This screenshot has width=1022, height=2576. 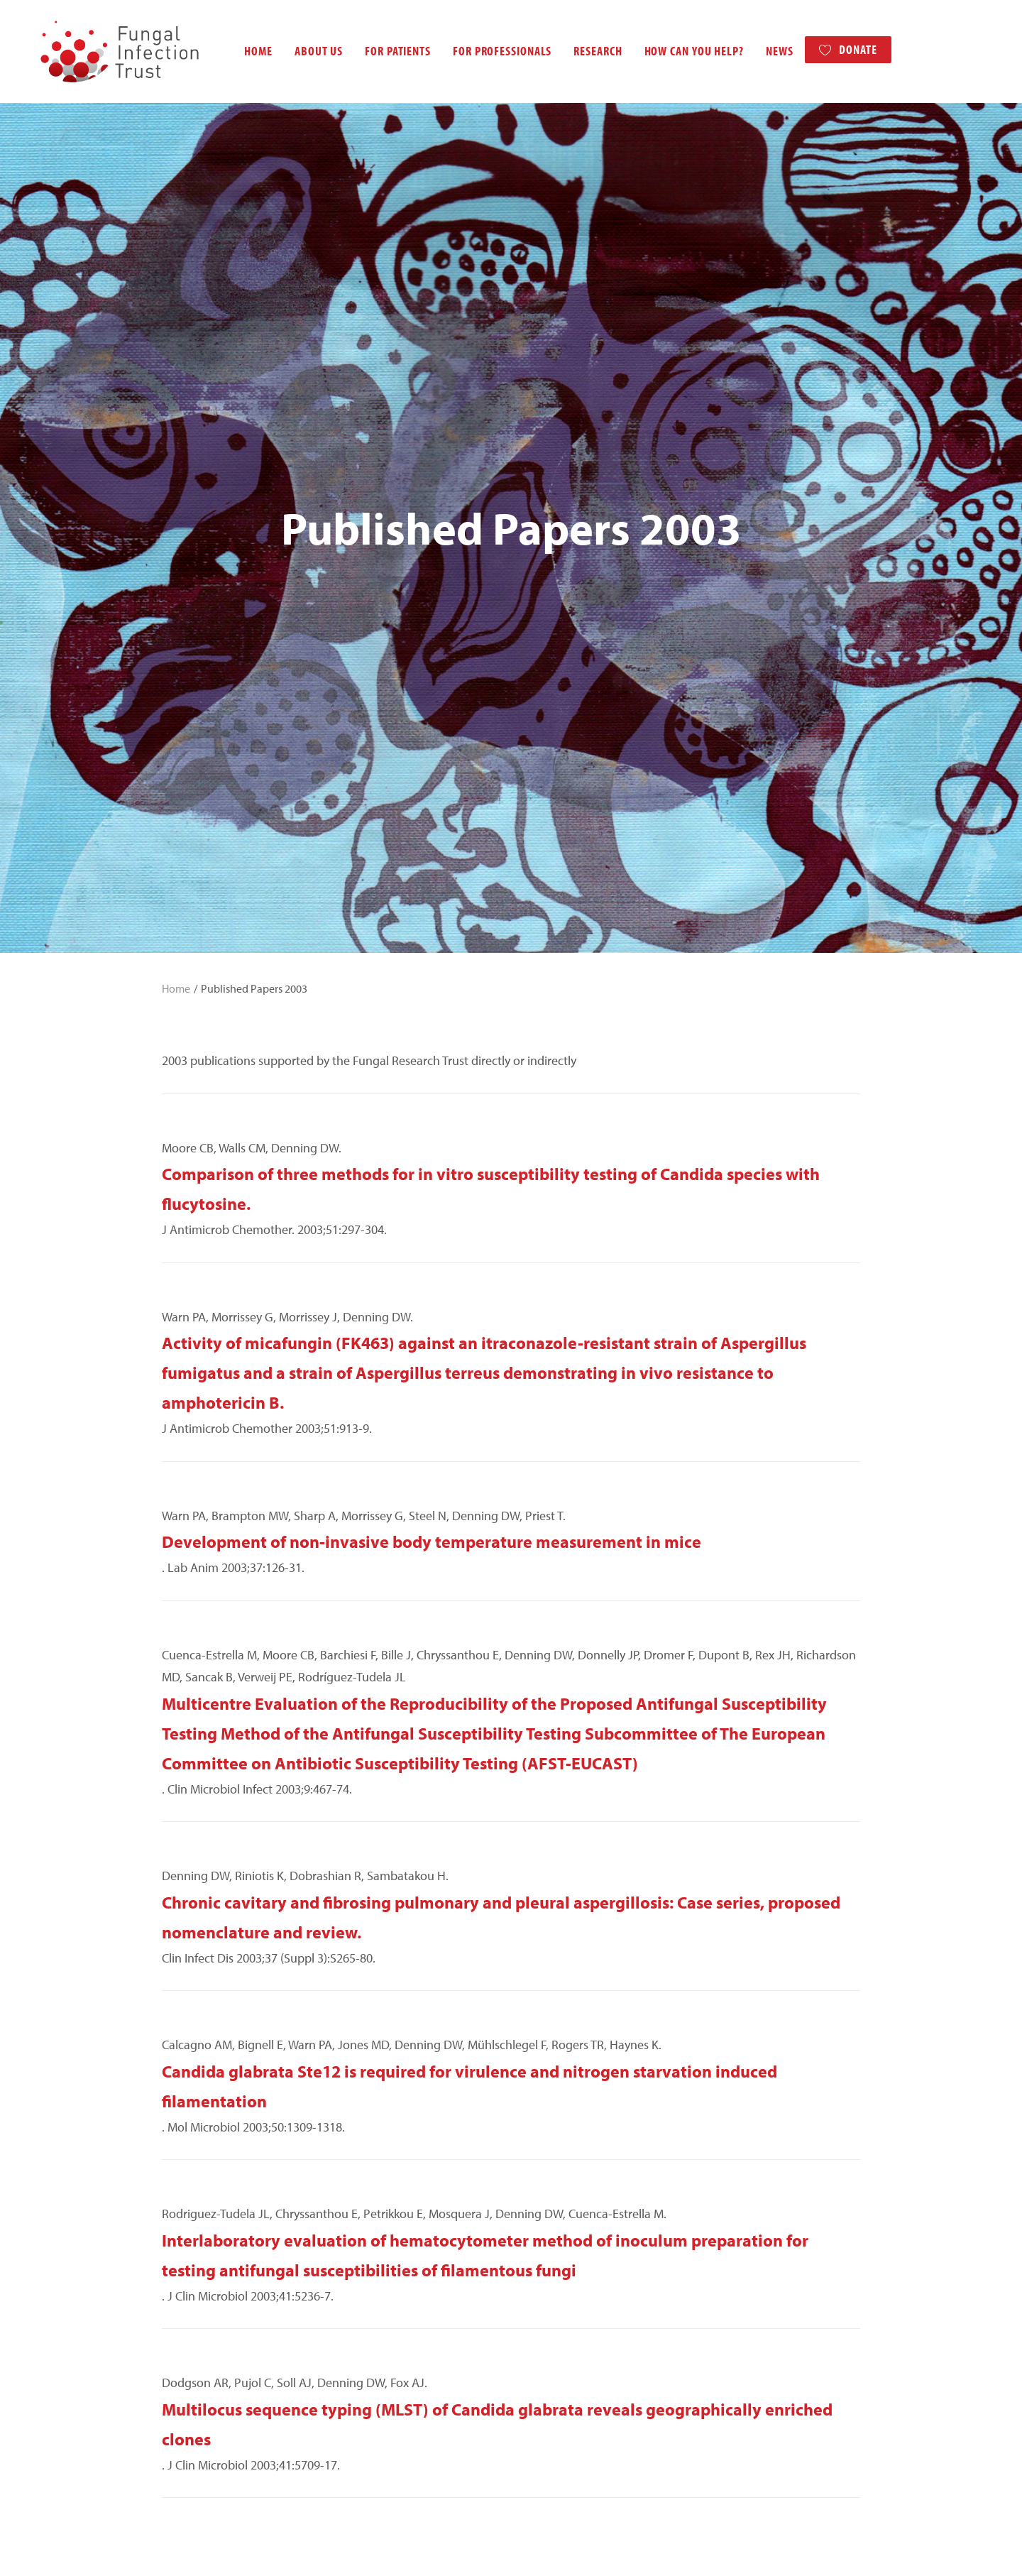 I want to click on Published Papers 2023, so click(x=228, y=1992).